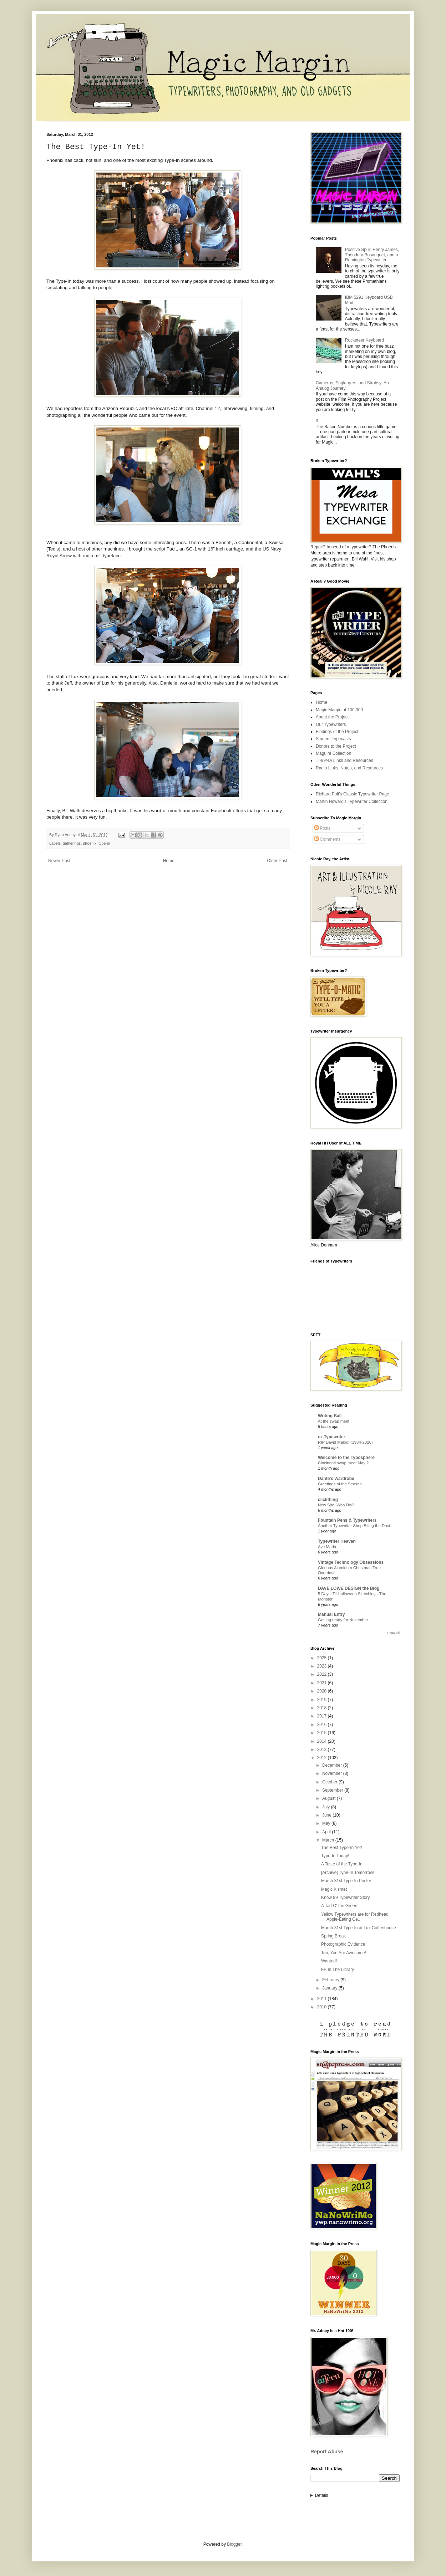 The image size is (446, 2576). What do you see at coordinates (347, 1872) in the screenshot?
I see `[Archive] Type-In Tomorrow!` at bounding box center [347, 1872].